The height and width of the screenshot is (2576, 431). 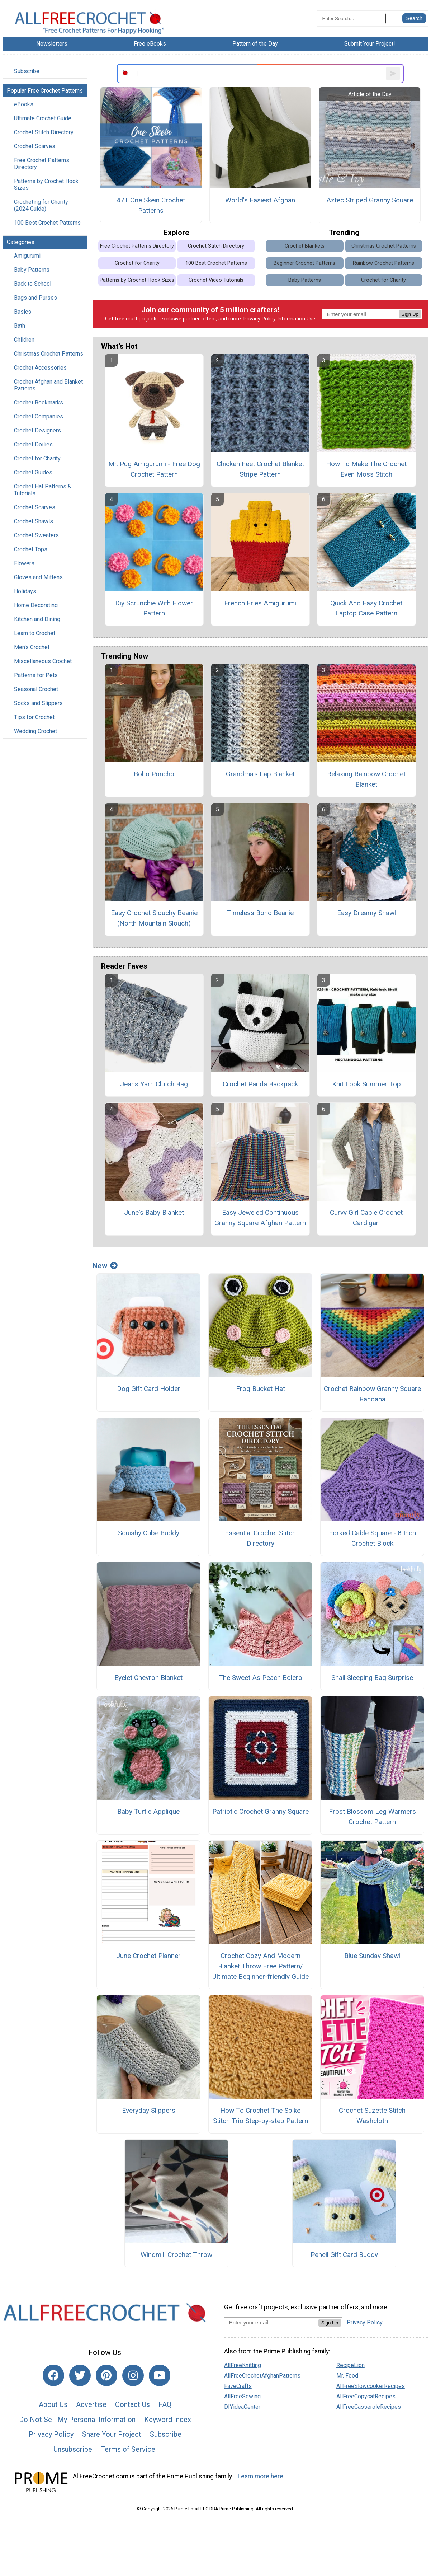 I want to click on Grandma's Lap Blanket, so click(x=260, y=774).